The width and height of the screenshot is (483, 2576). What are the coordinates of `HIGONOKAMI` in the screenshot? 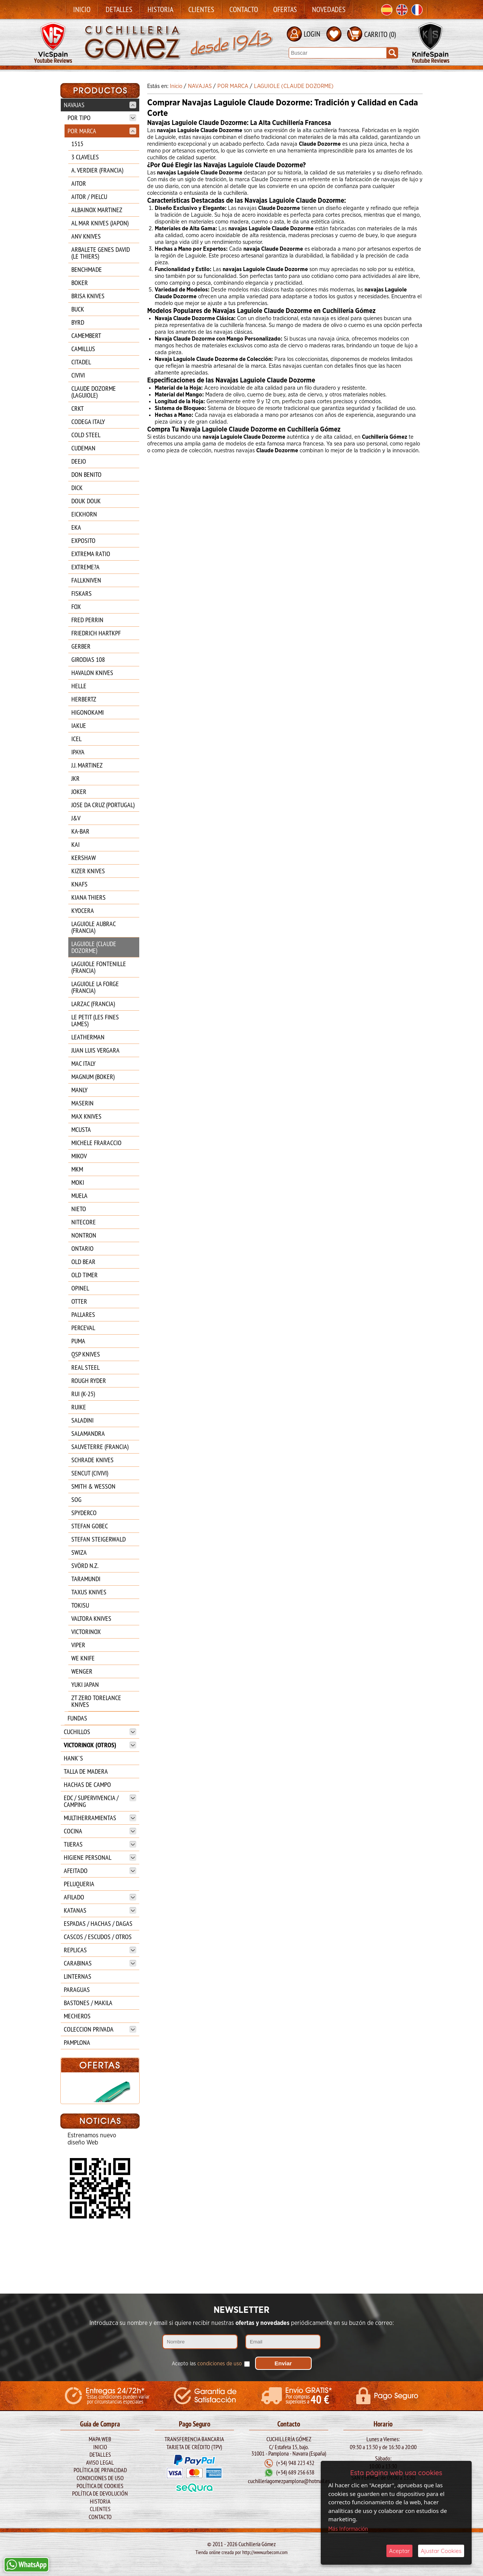 It's located at (87, 712).